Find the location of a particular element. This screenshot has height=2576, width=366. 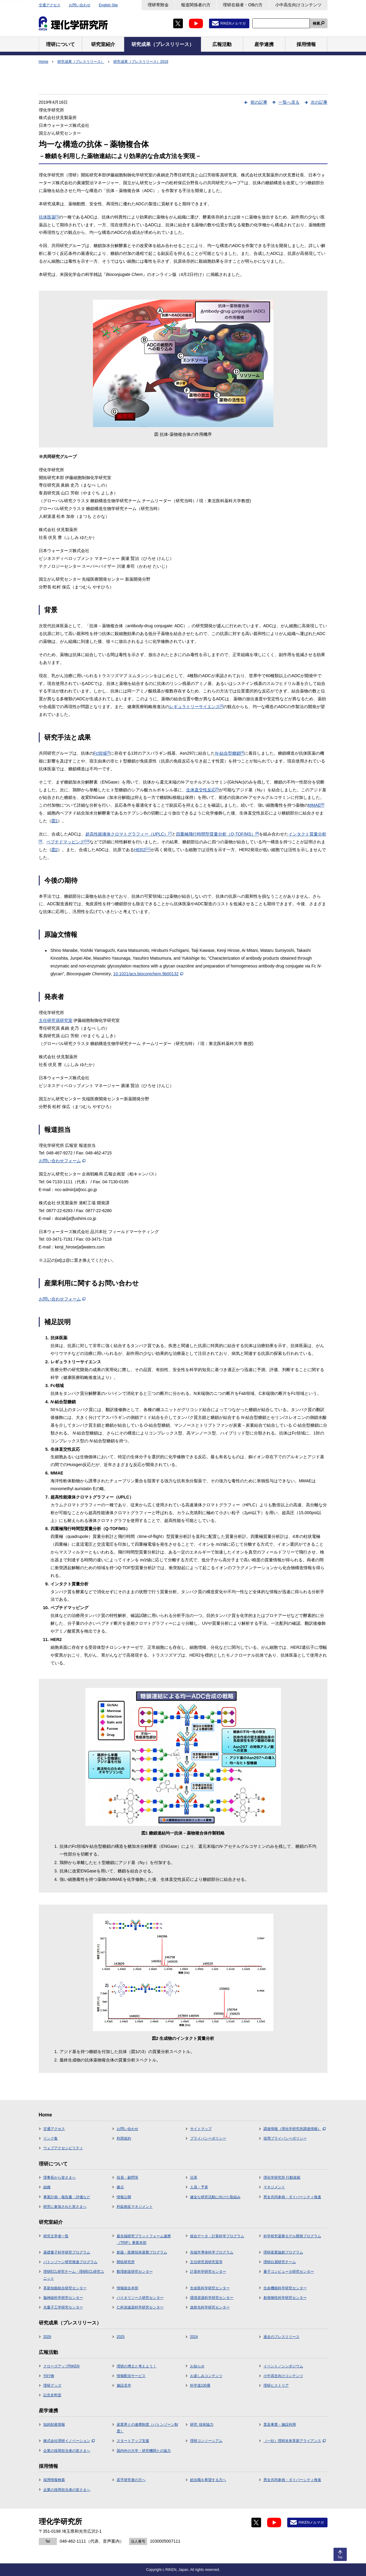

理事長から皆さまへ is located at coordinates (59, 2177).